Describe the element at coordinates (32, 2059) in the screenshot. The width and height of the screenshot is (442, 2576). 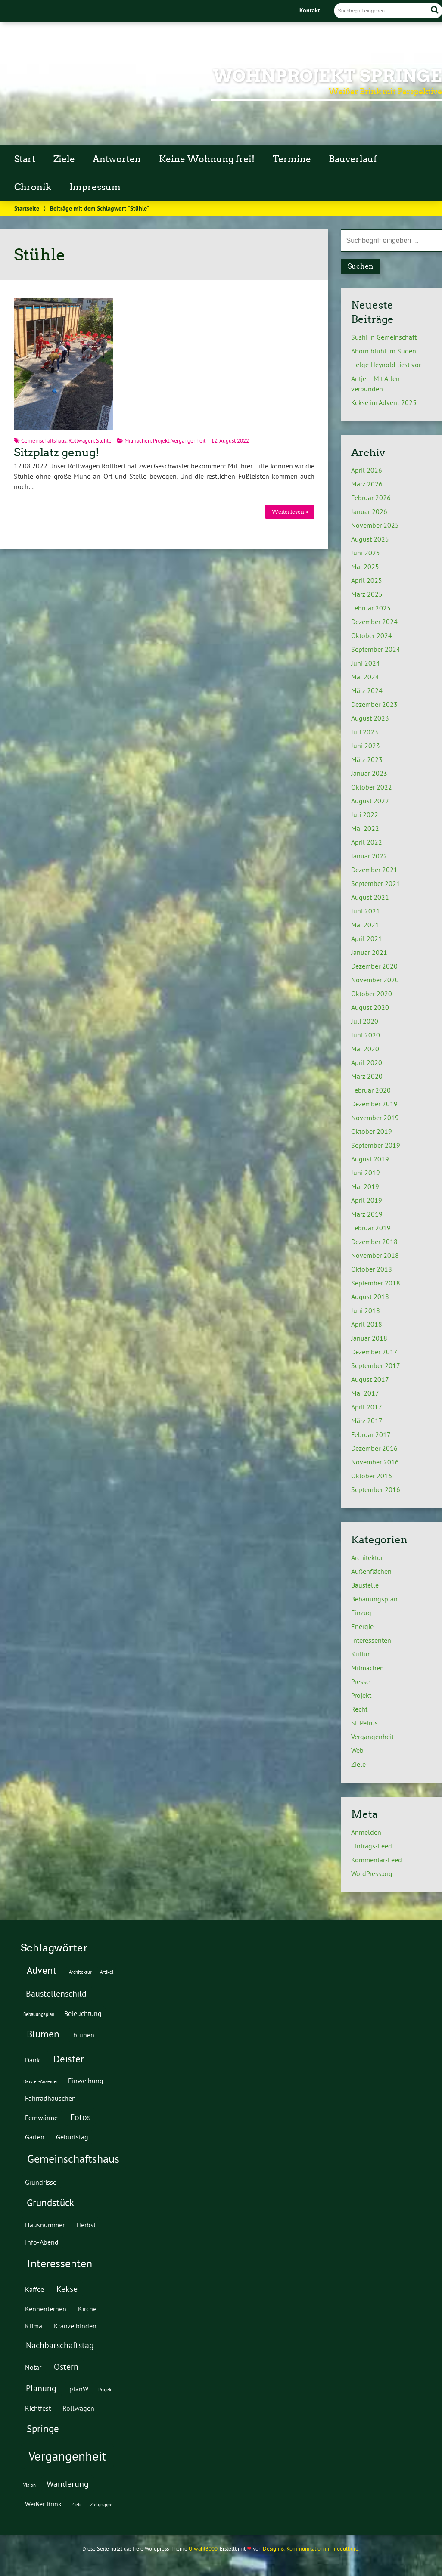
I see `Dank [Dank (2 Einträge)]` at that location.